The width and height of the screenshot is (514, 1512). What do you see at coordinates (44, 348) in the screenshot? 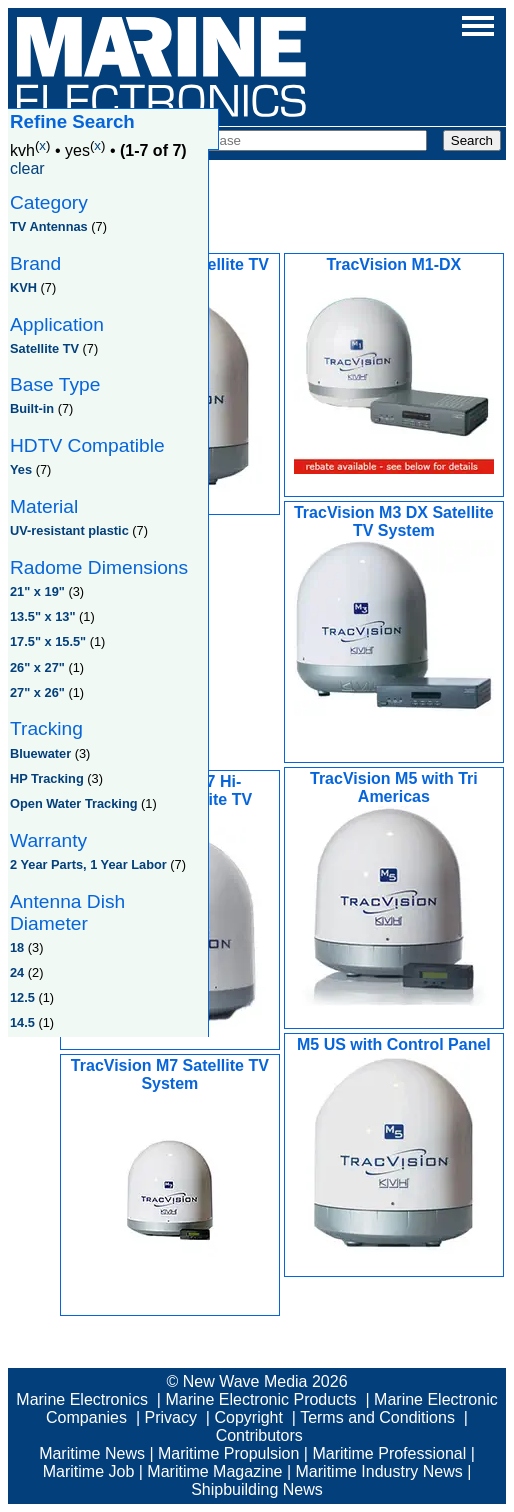
I see `Satellite TV` at bounding box center [44, 348].